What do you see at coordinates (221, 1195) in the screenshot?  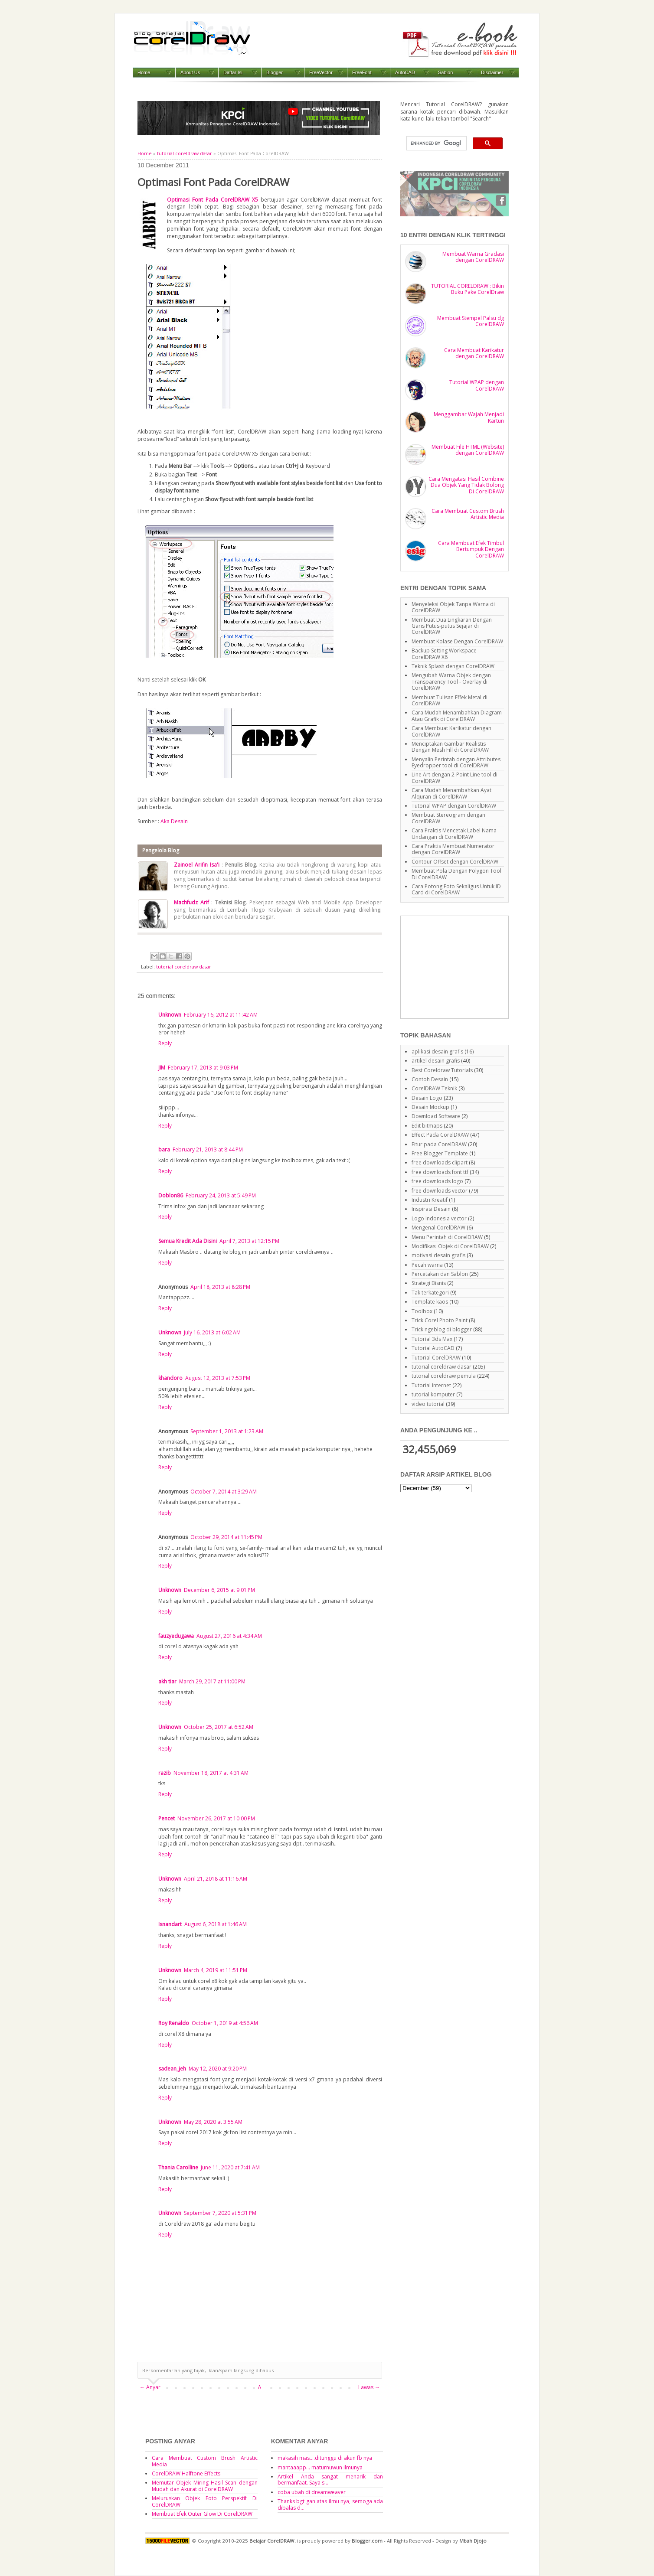 I see `February 24, 2013 at 5:49 PM` at bounding box center [221, 1195].